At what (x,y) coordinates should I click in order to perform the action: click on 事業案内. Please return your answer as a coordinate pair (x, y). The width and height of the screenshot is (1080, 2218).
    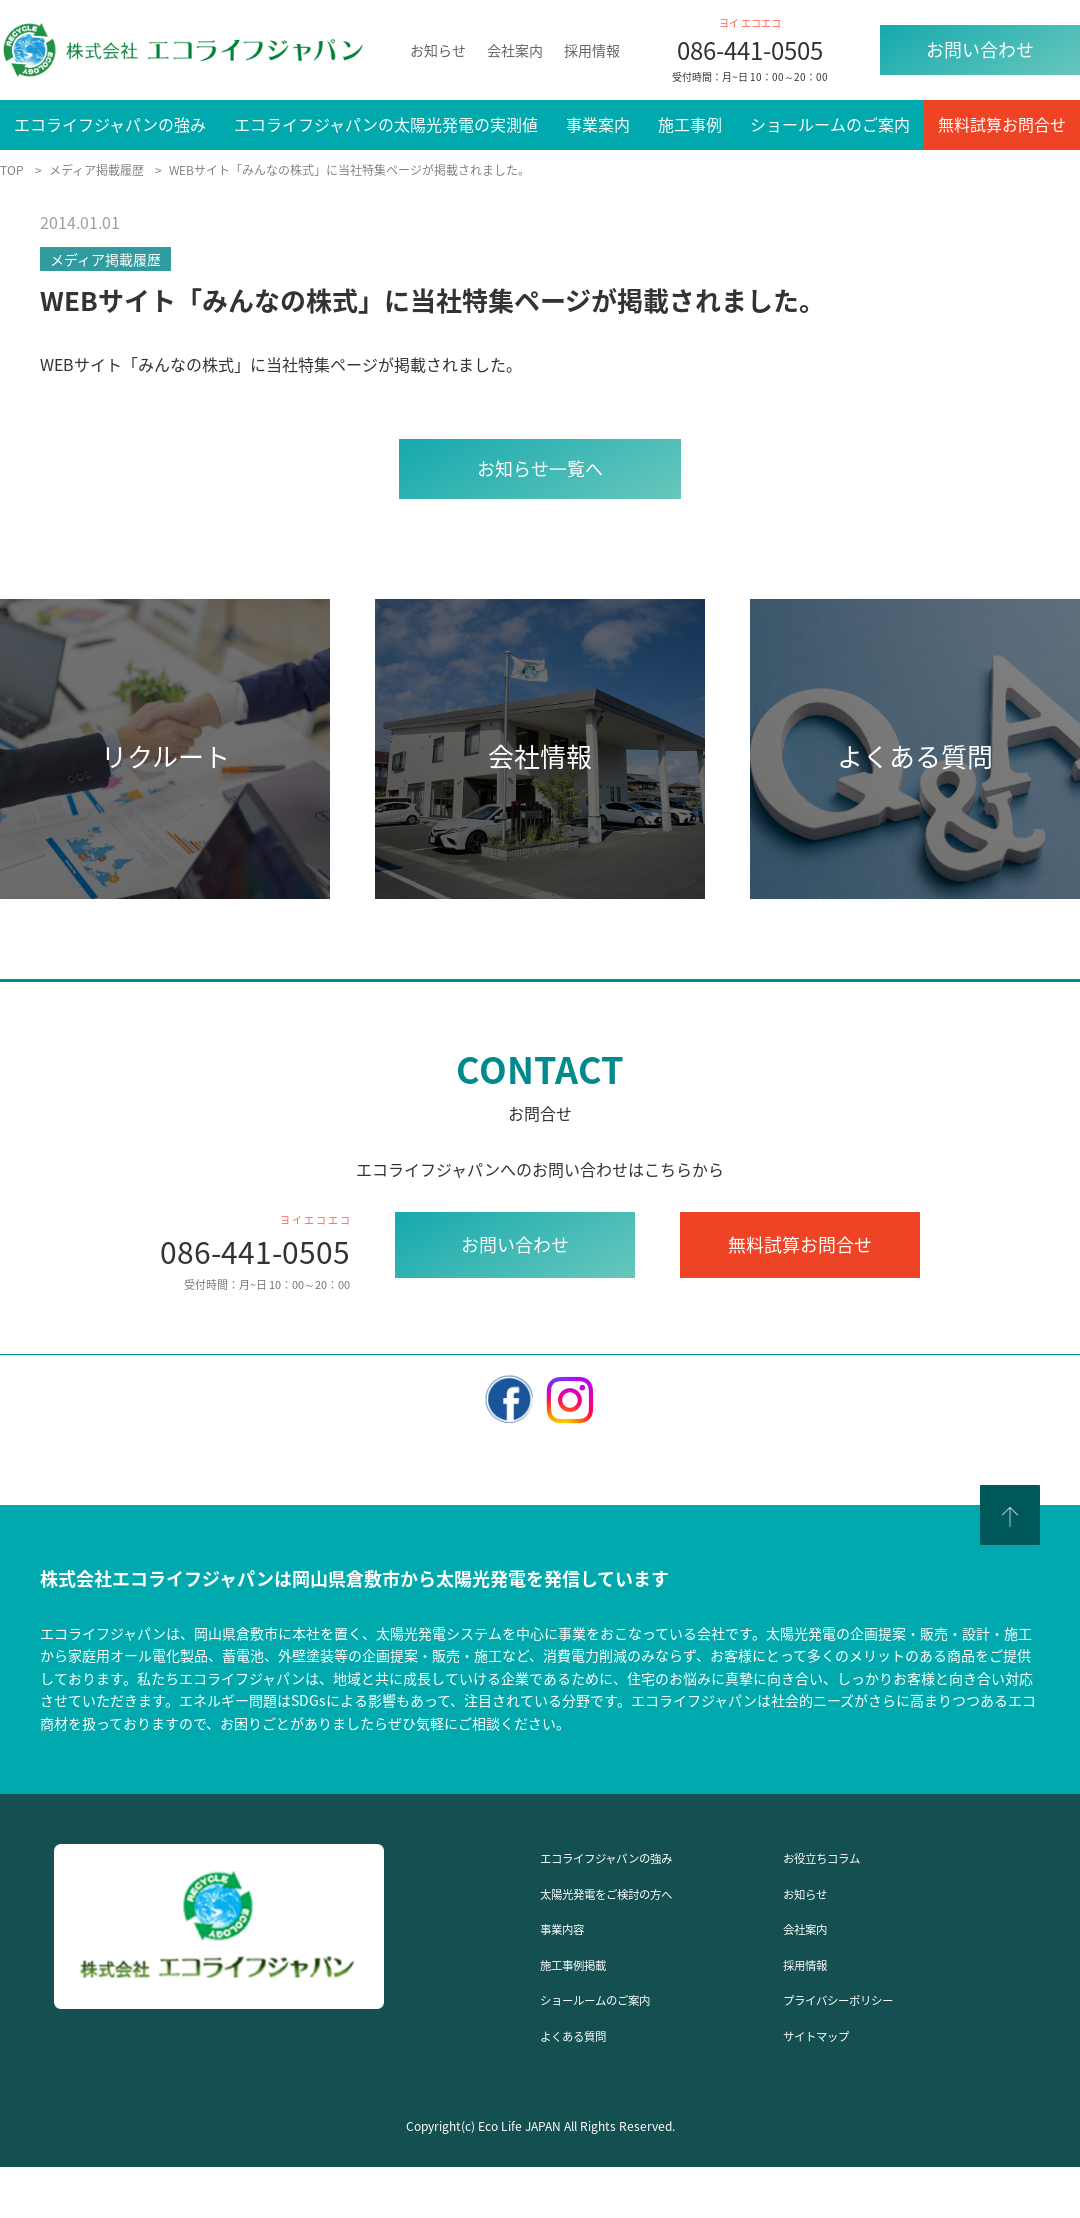
    Looking at the image, I should click on (598, 124).